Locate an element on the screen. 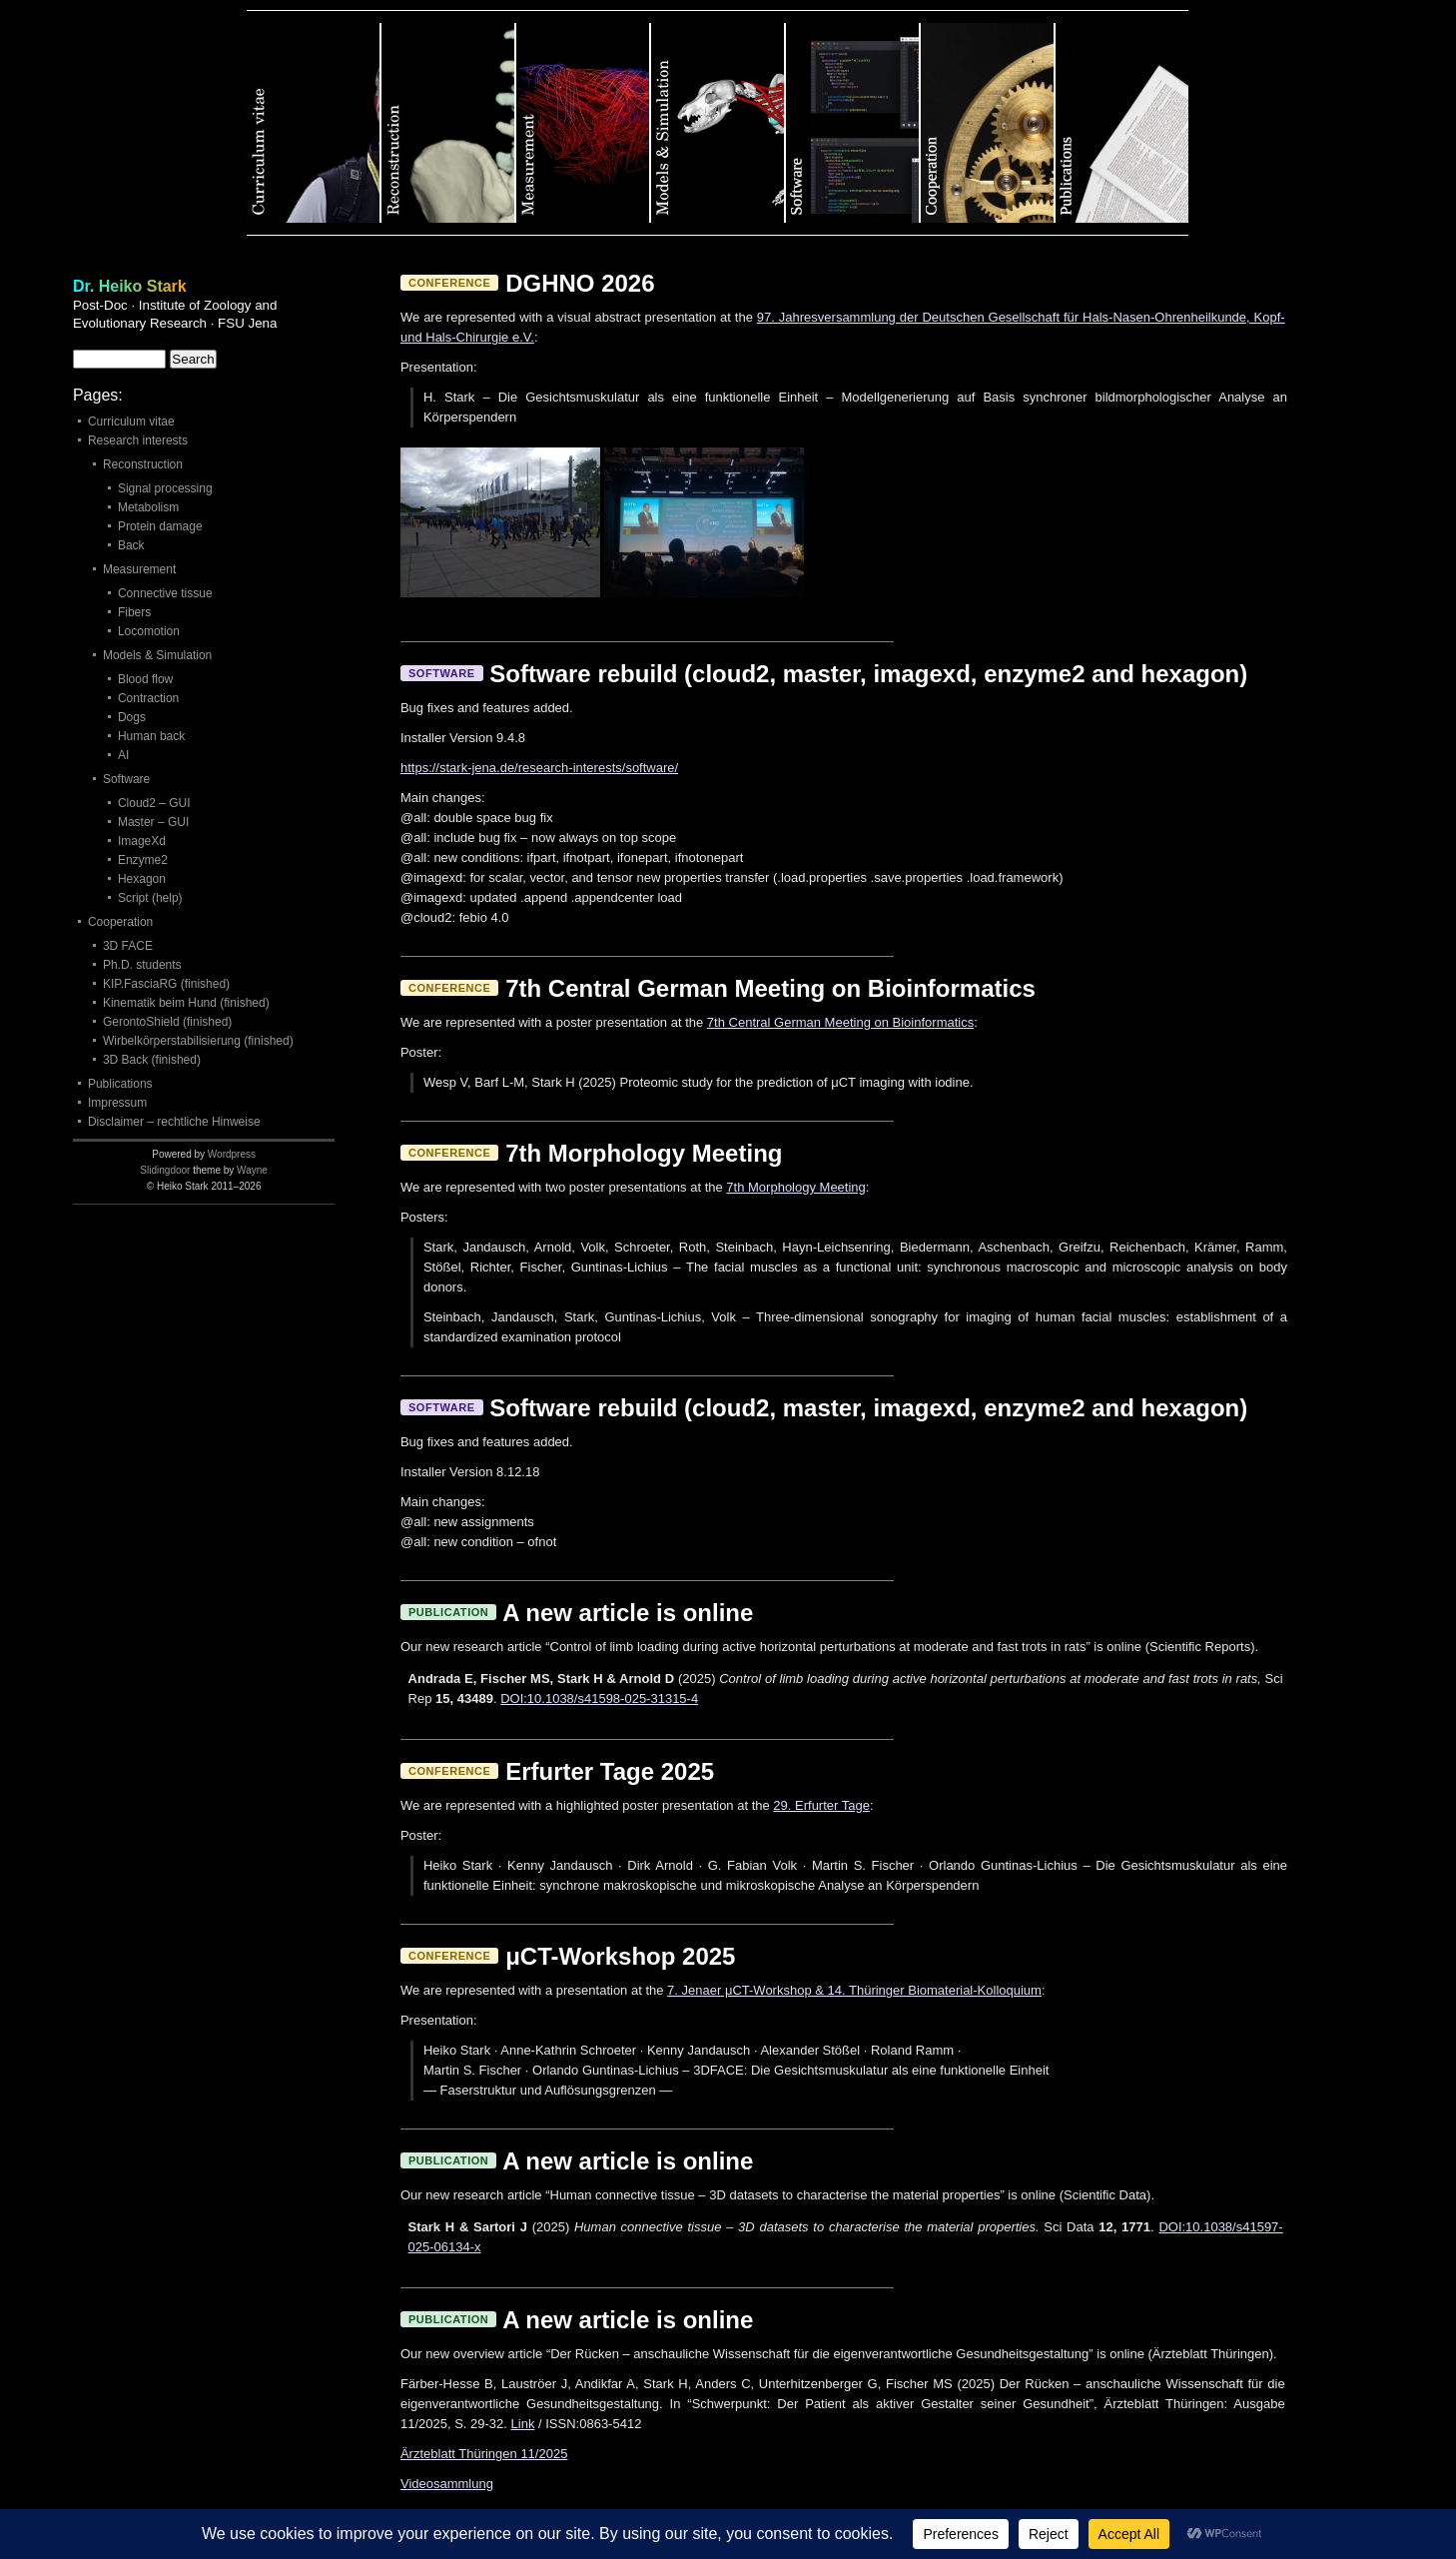 The width and height of the screenshot is (1456, 2559). Software is located at coordinates (853, 123).